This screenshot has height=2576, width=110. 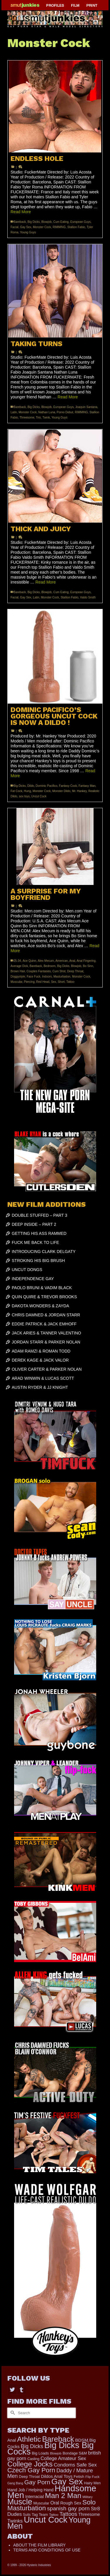 I want to click on Bedroom, so click(x=50, y=966).